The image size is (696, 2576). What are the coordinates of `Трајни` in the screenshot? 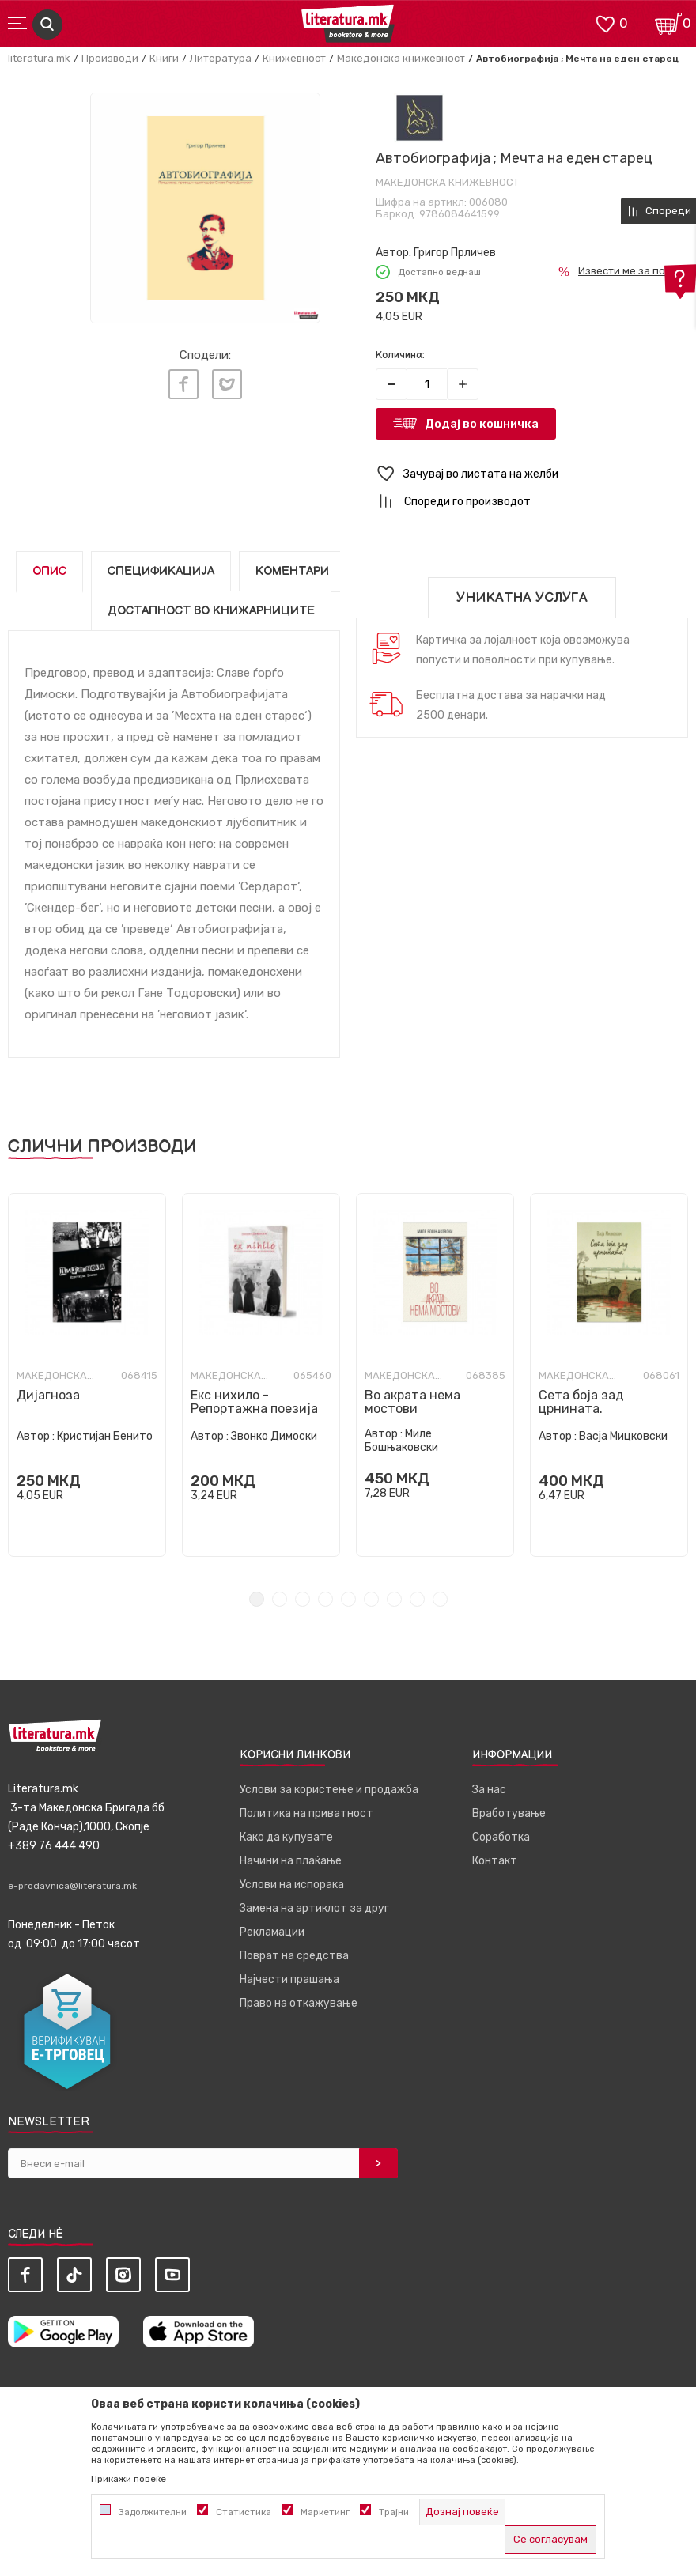 It's located at (394, 2512).